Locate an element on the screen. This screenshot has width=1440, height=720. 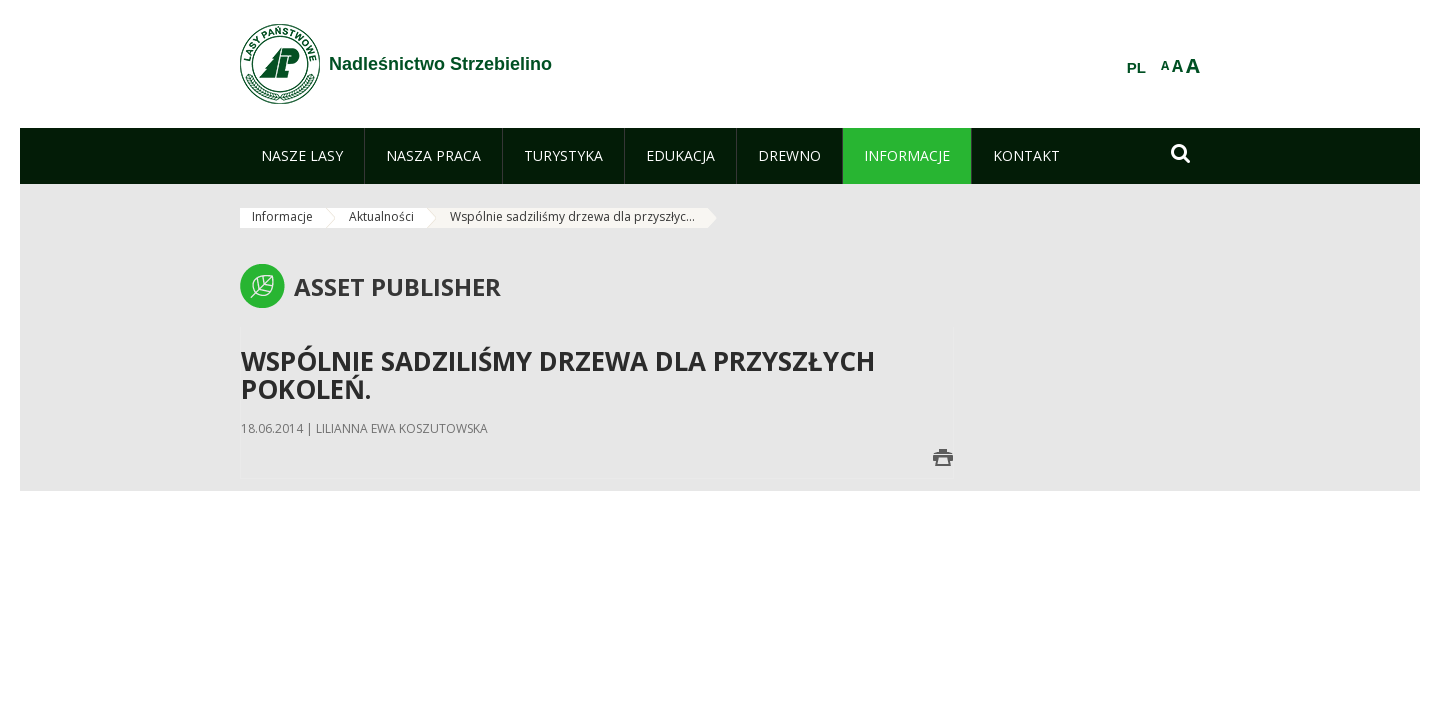
Informacje is located at coordinates (282, 216).